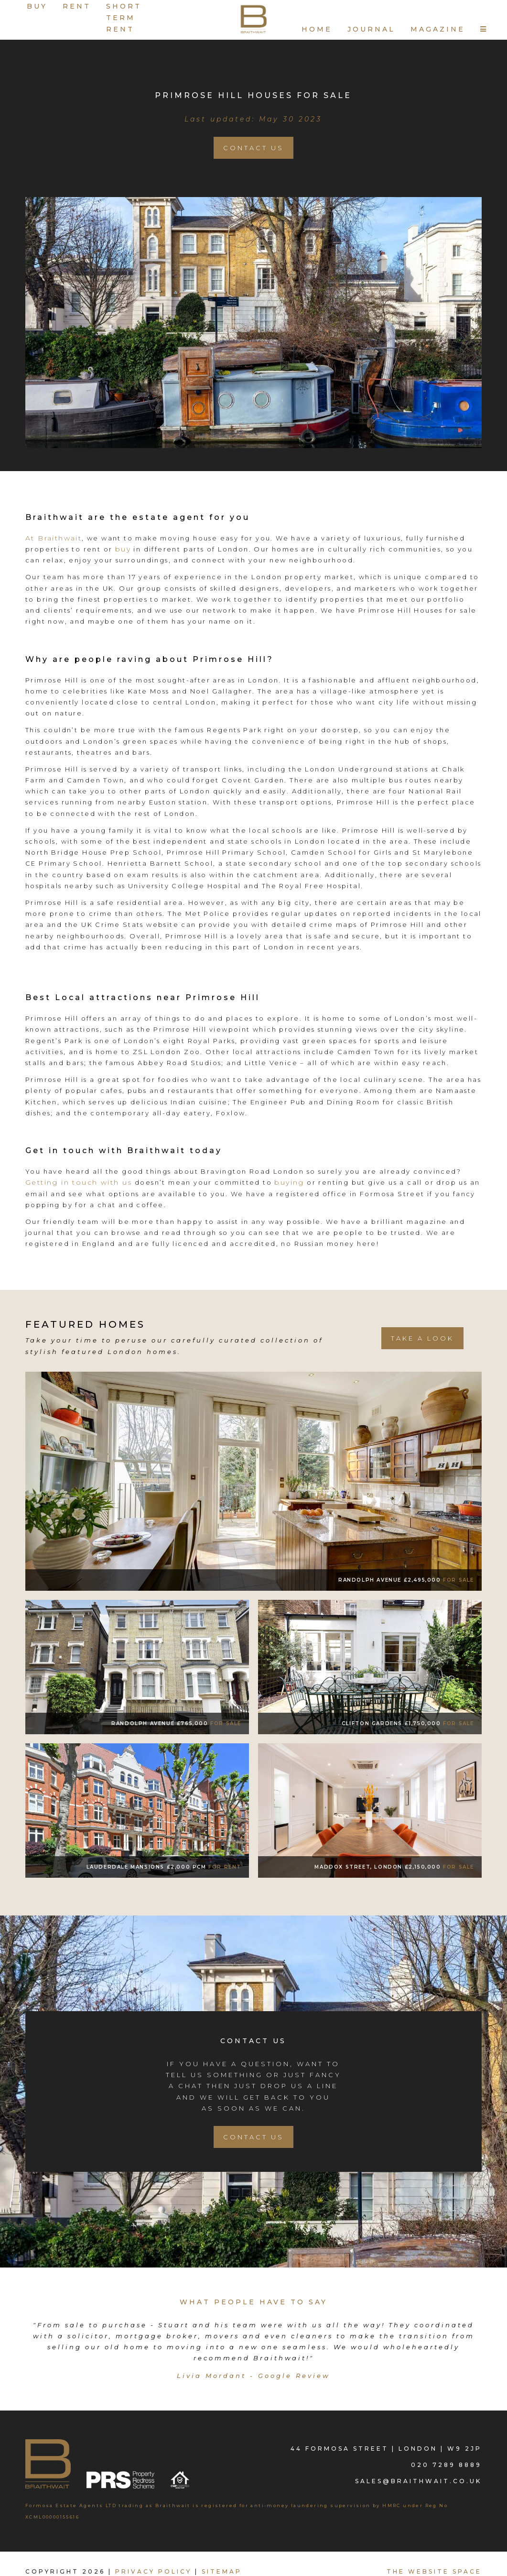 Image resolution: width=507 pixels, height=2576 pixels. I want to click on SHORT TERM RENT, so click(123, 17).